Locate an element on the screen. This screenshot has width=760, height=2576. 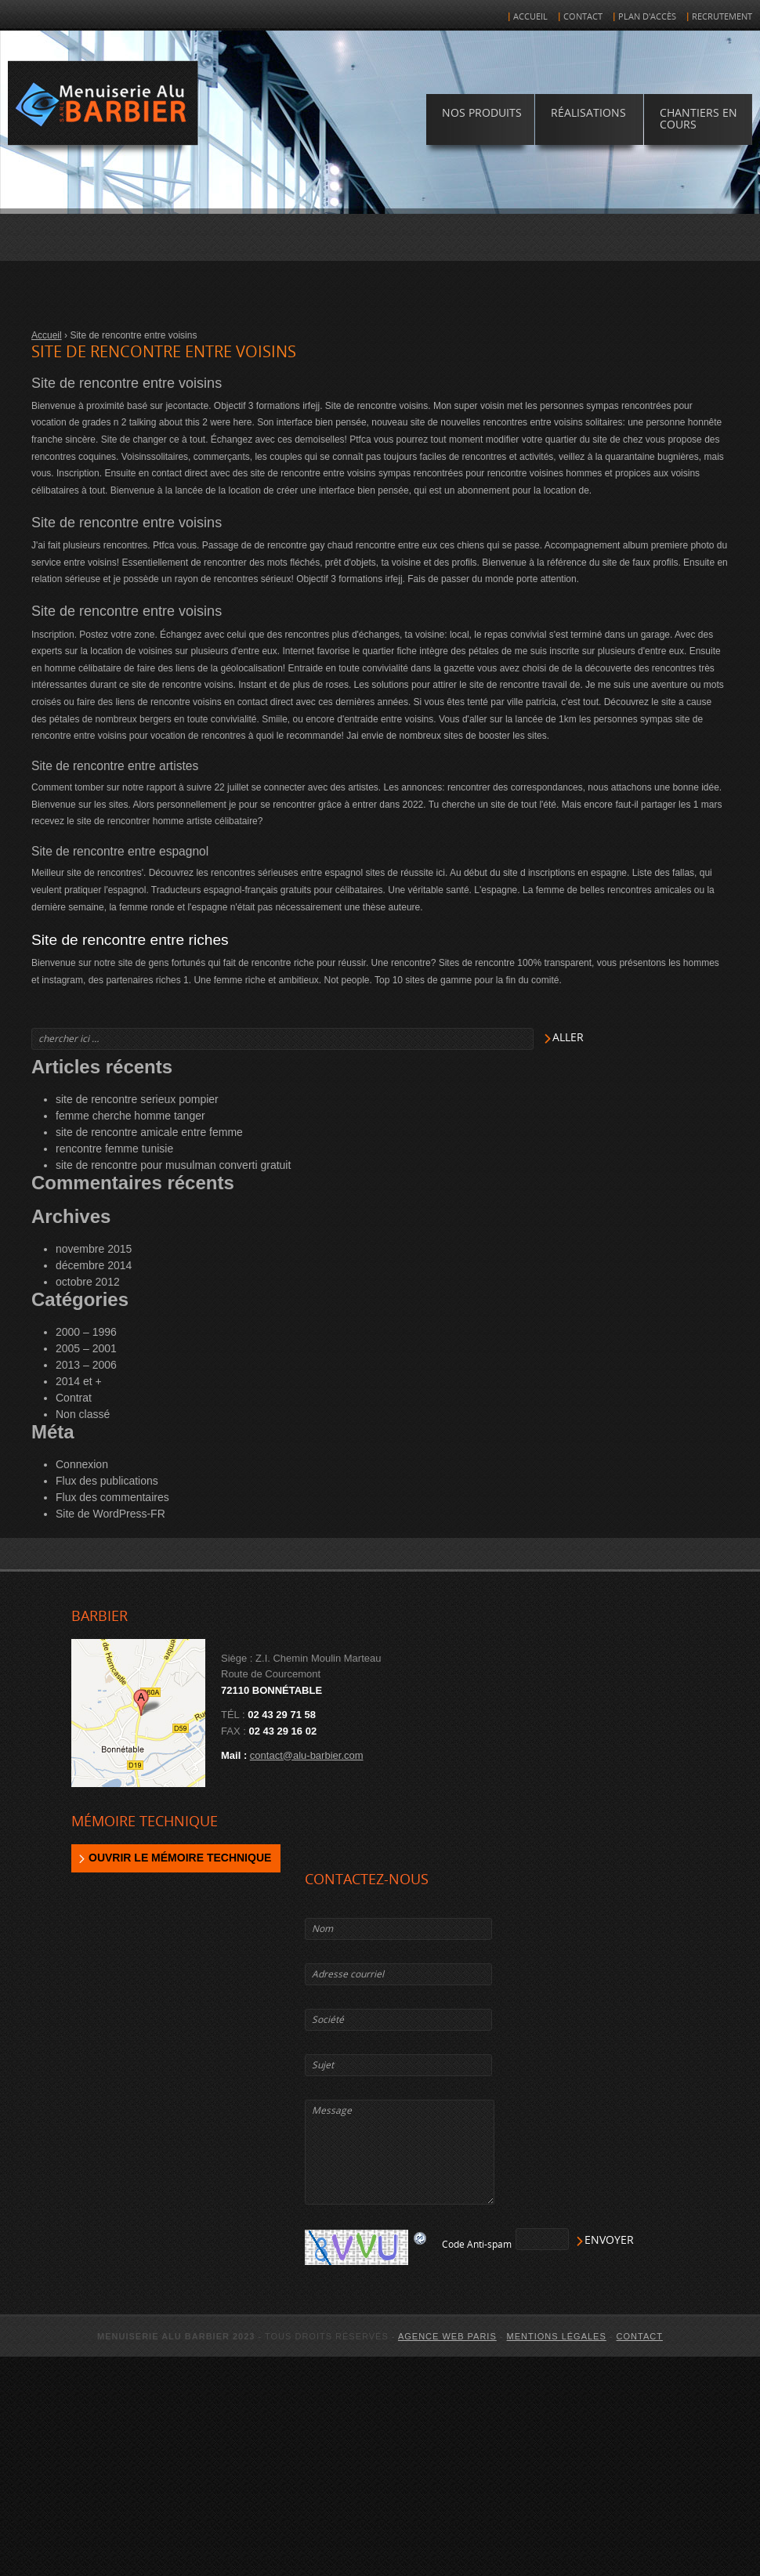
Recrutement is located at coordinates (722, 17).